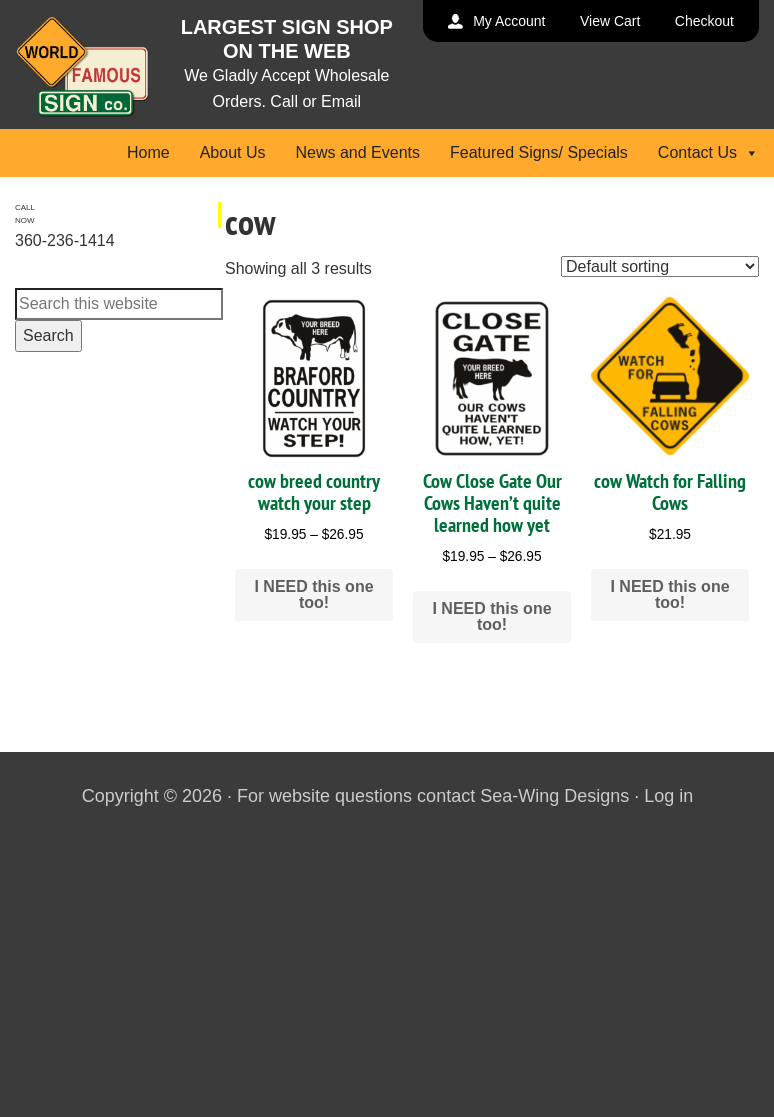  What do you see at coordinates (704, 21) in the screenshot?
I see `Checkout` at bounding box center [704, 21].